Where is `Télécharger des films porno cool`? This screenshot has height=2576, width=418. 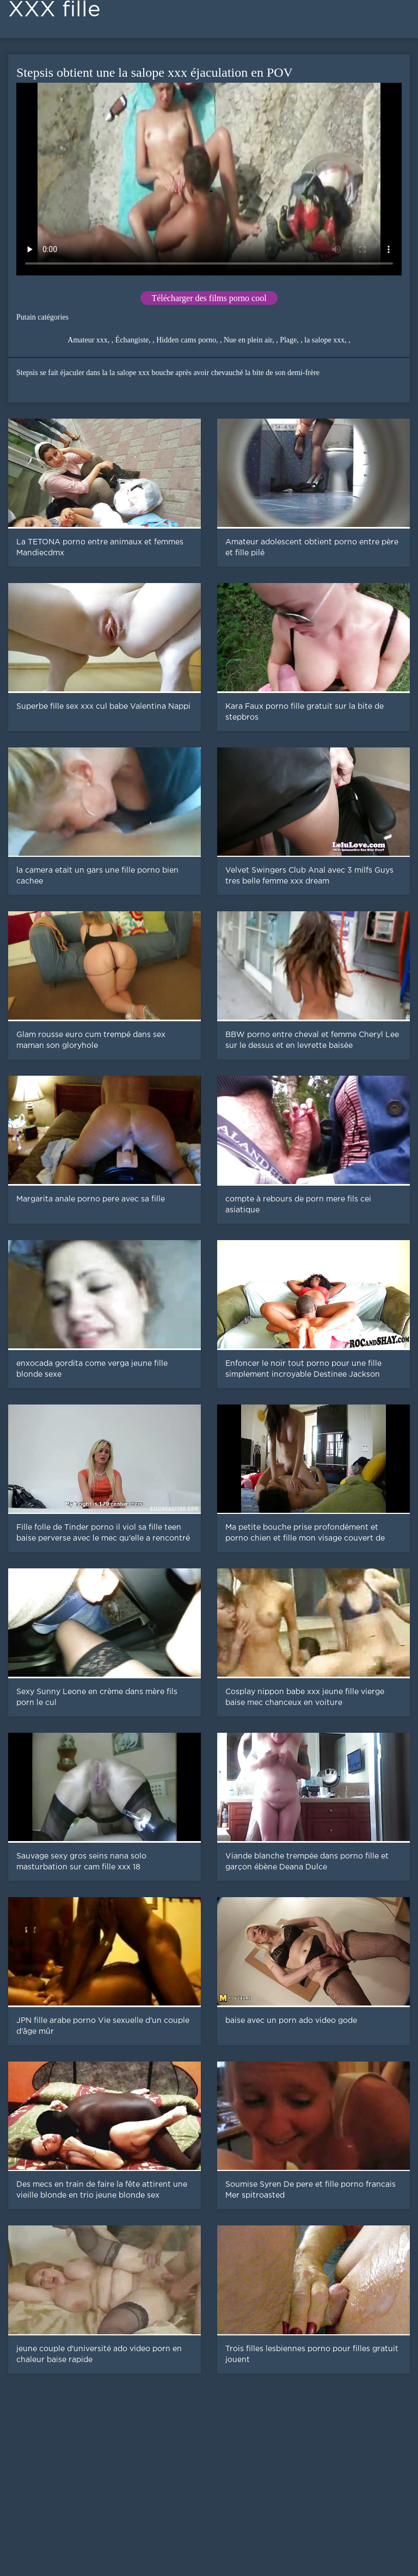
Télécharger des films porno cool is located at coordinates (208, 298).